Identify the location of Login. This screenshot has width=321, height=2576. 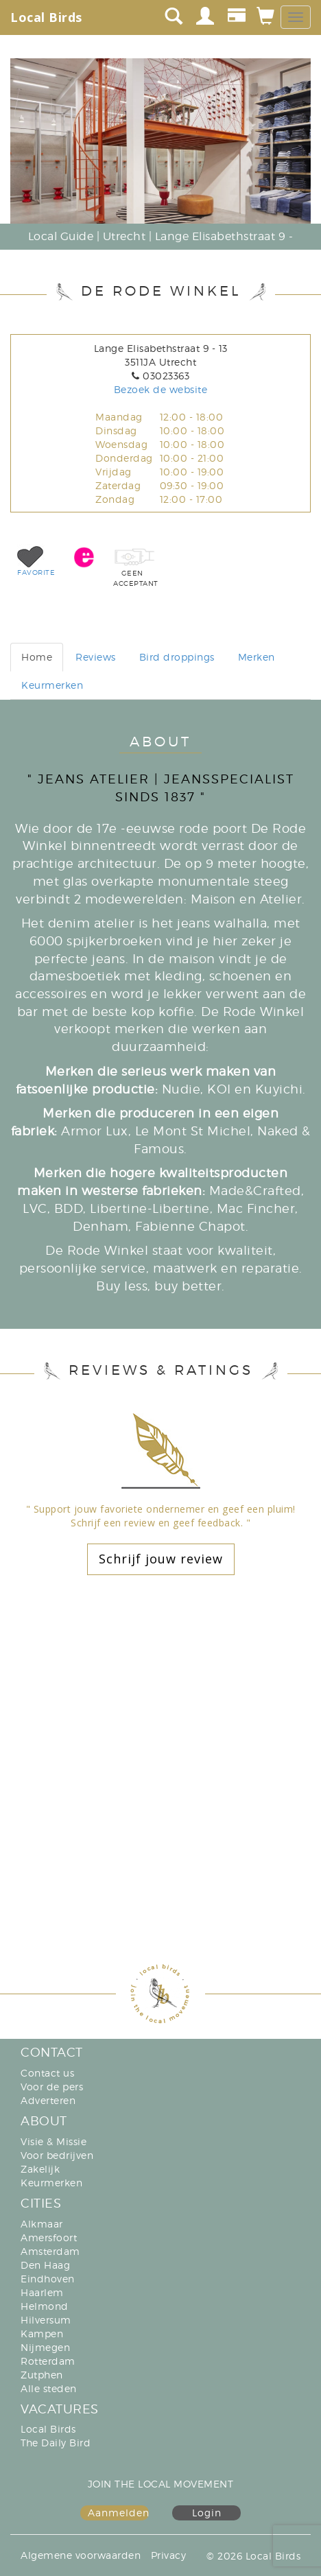
(207, 2512).